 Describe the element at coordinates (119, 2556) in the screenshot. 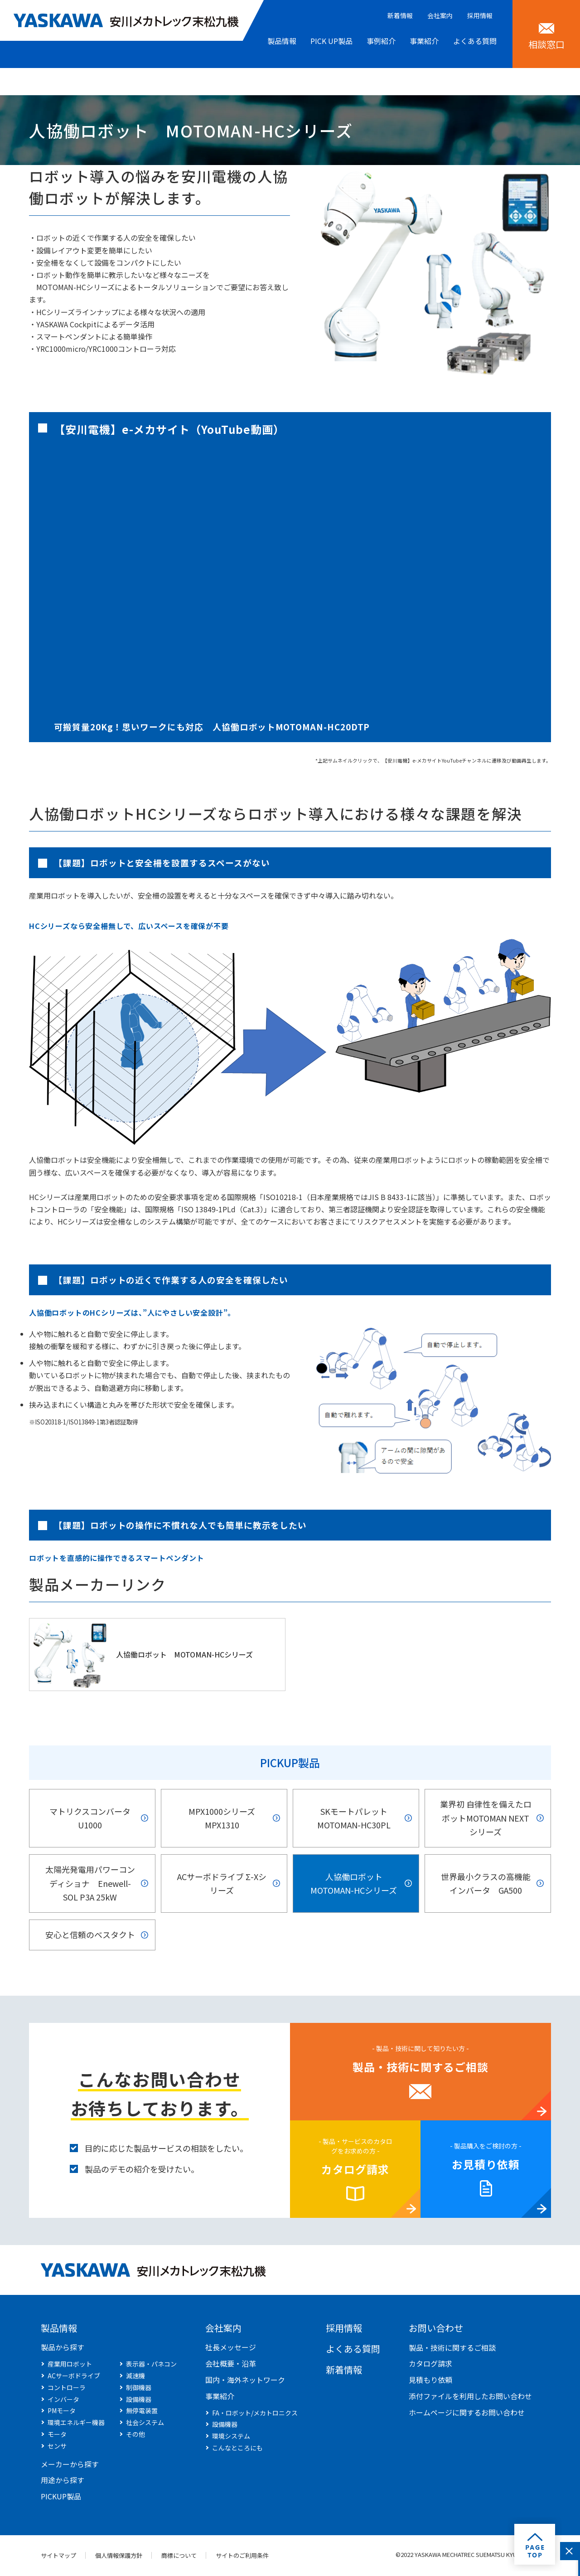

I see `個人情報保護方針` at that location.